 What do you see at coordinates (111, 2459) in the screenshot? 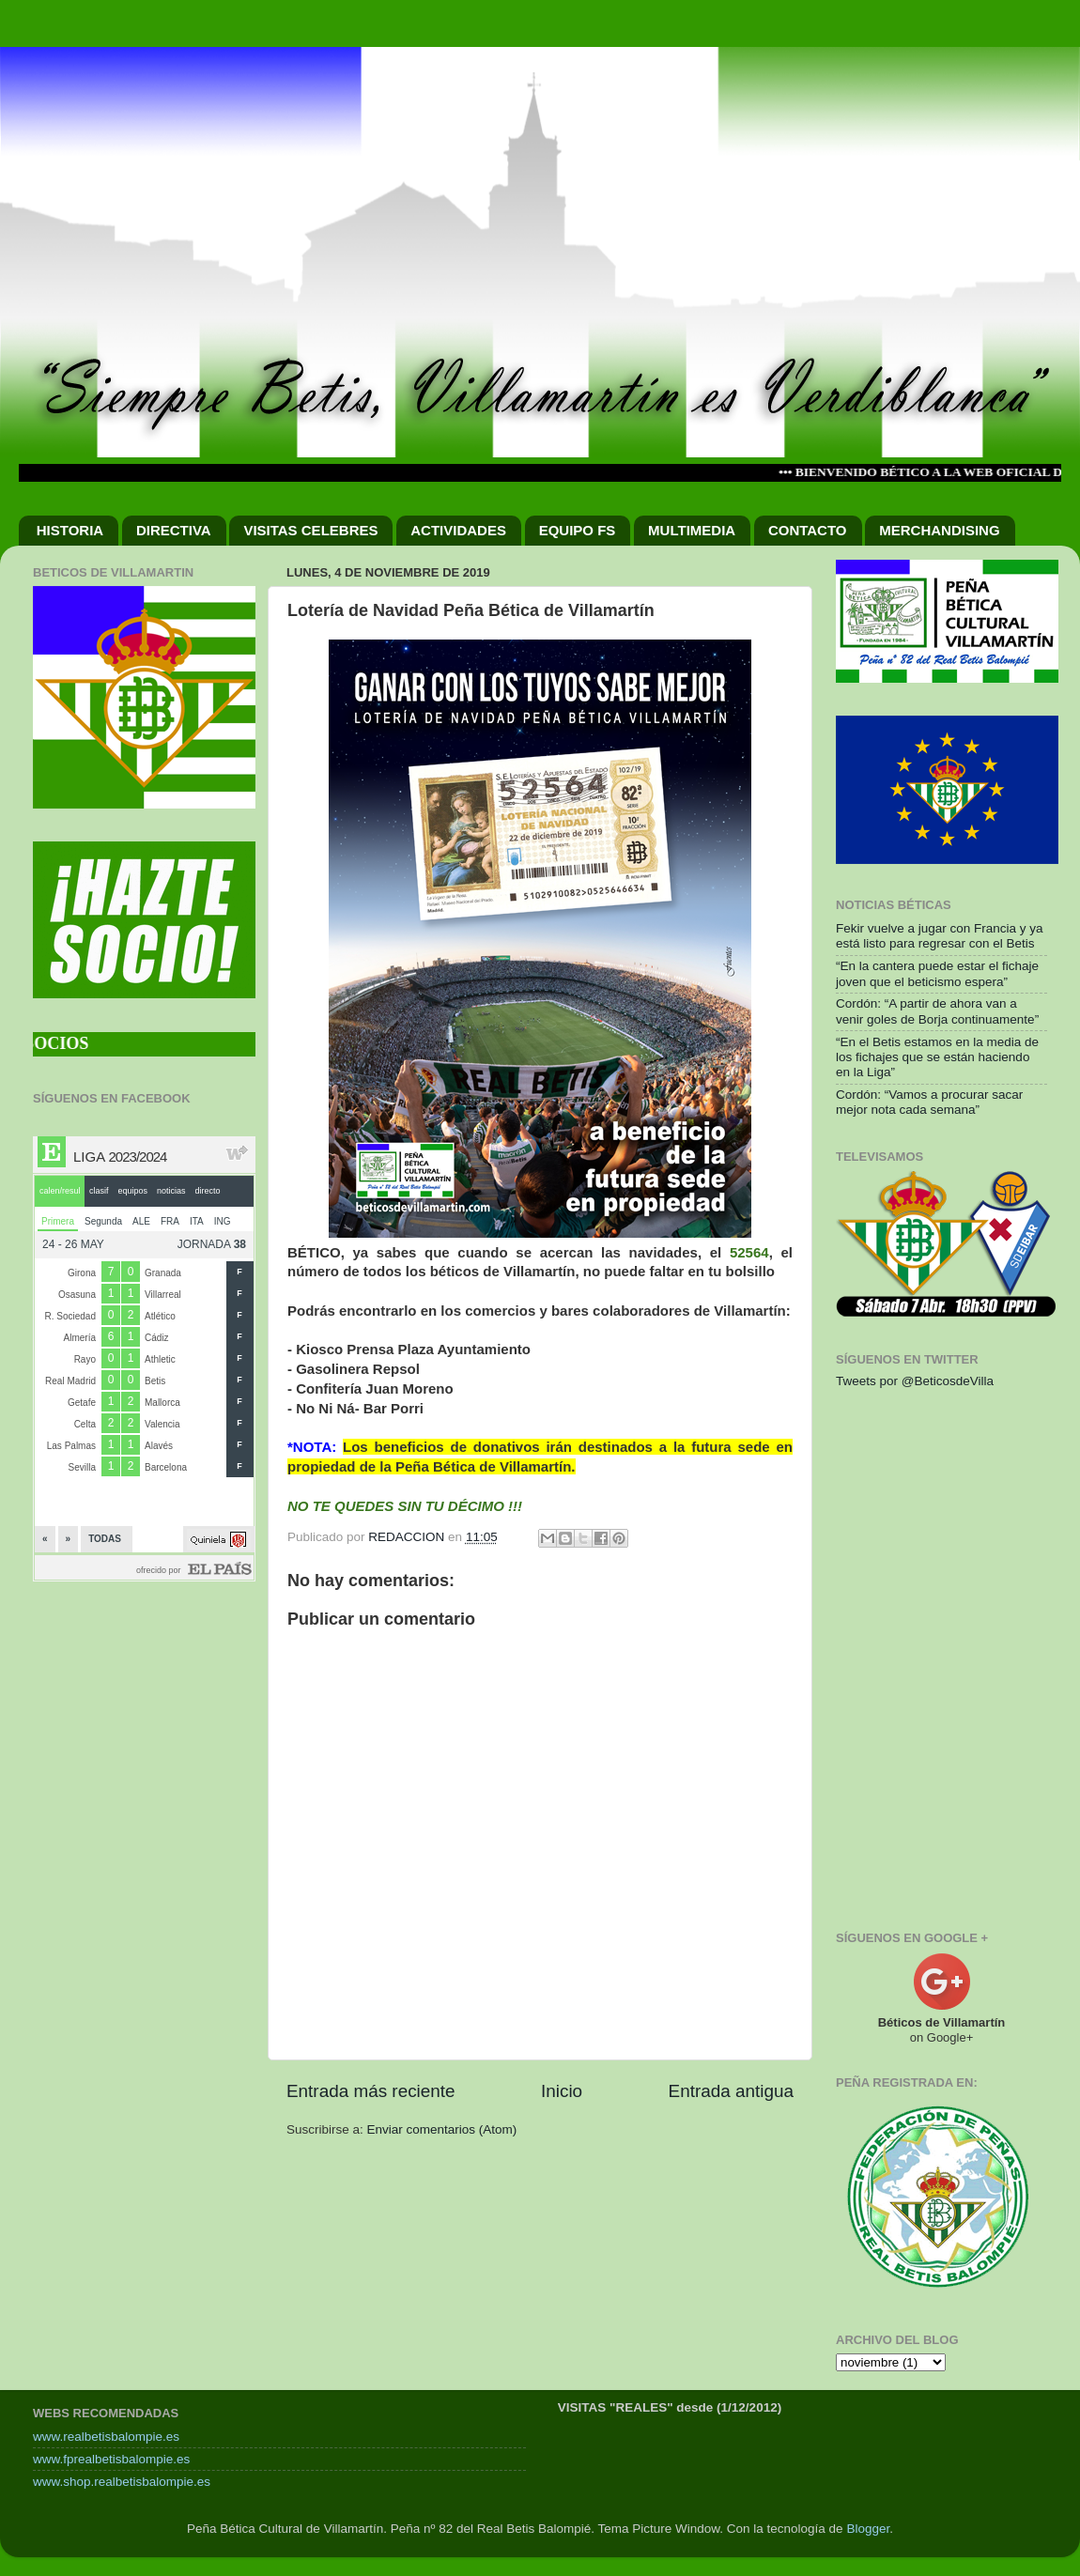
I see `www.fprealbetisbalompie.es` at bounding box center [111, 2459].